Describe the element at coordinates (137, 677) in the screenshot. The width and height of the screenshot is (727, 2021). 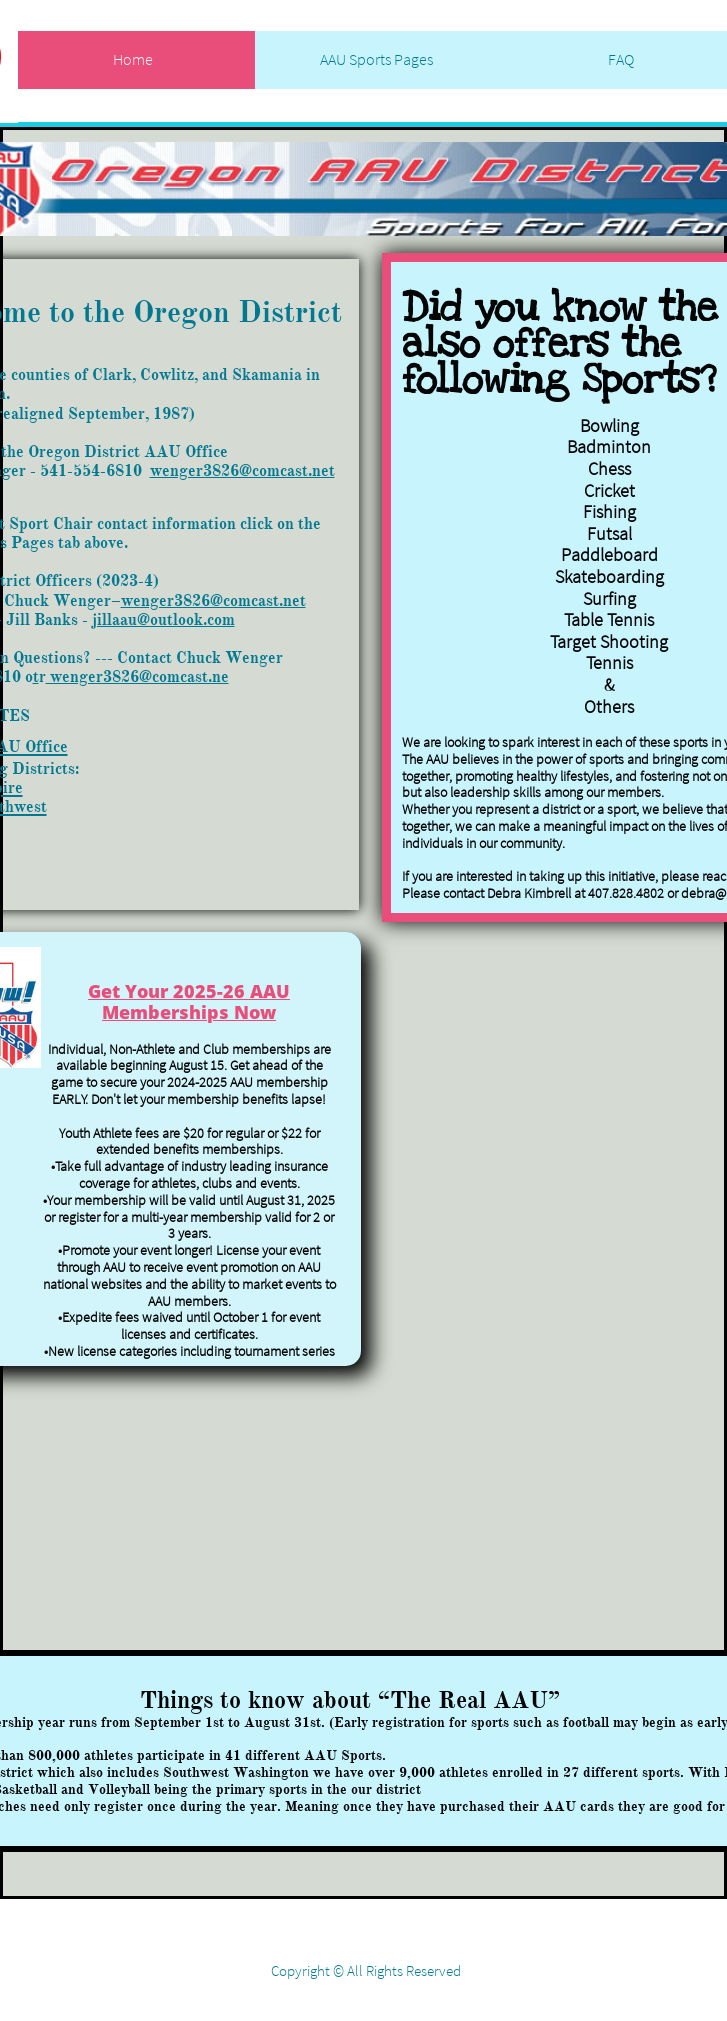
I see `wenger3826@comcast.ne` at that location.